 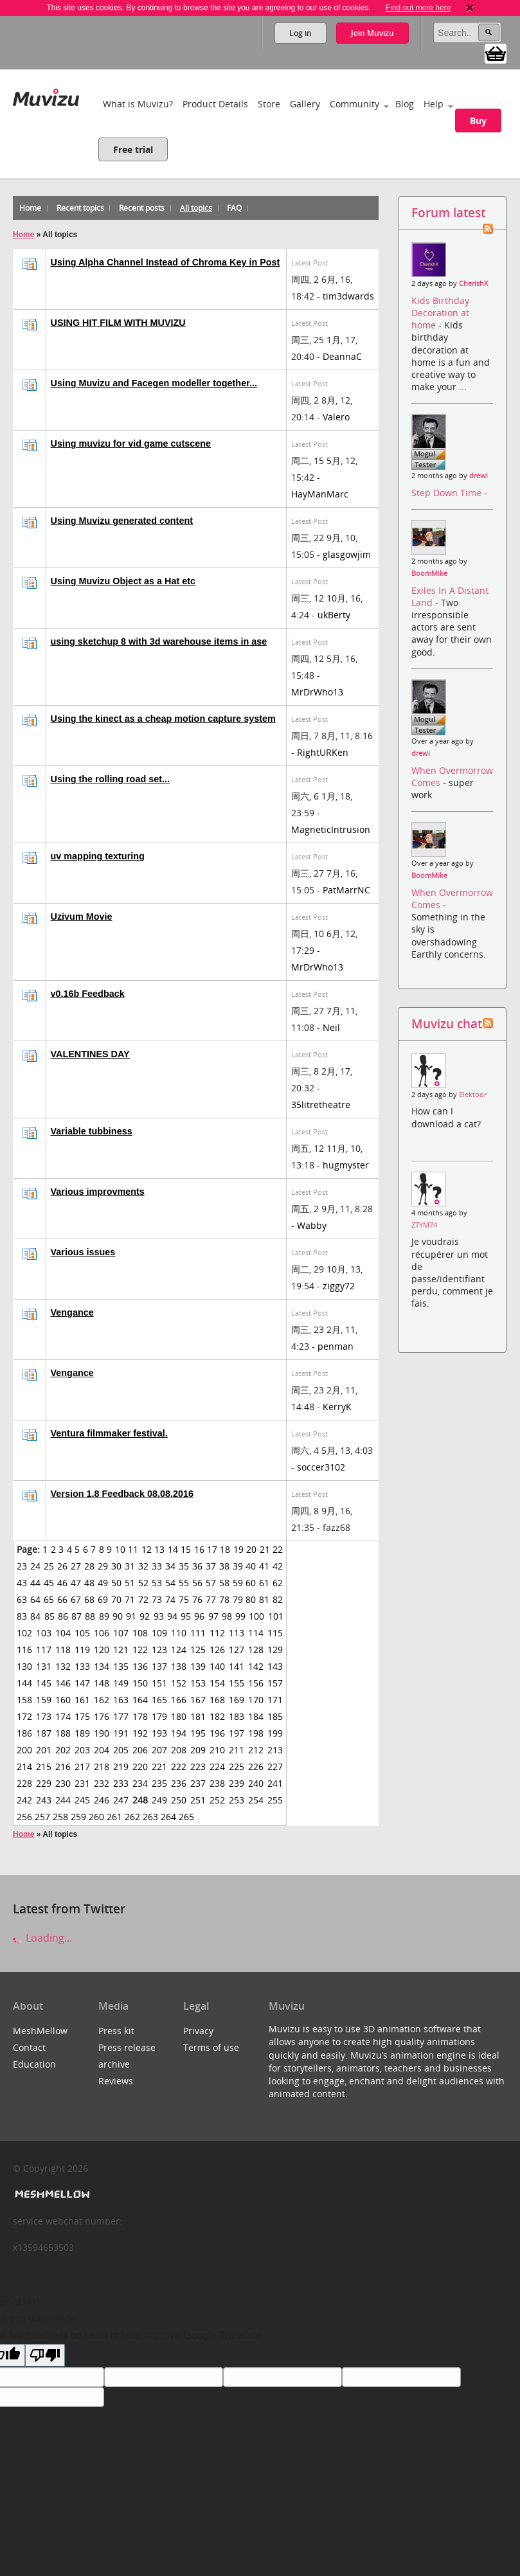 I want to click on 227, so click(x=275, y=1766).